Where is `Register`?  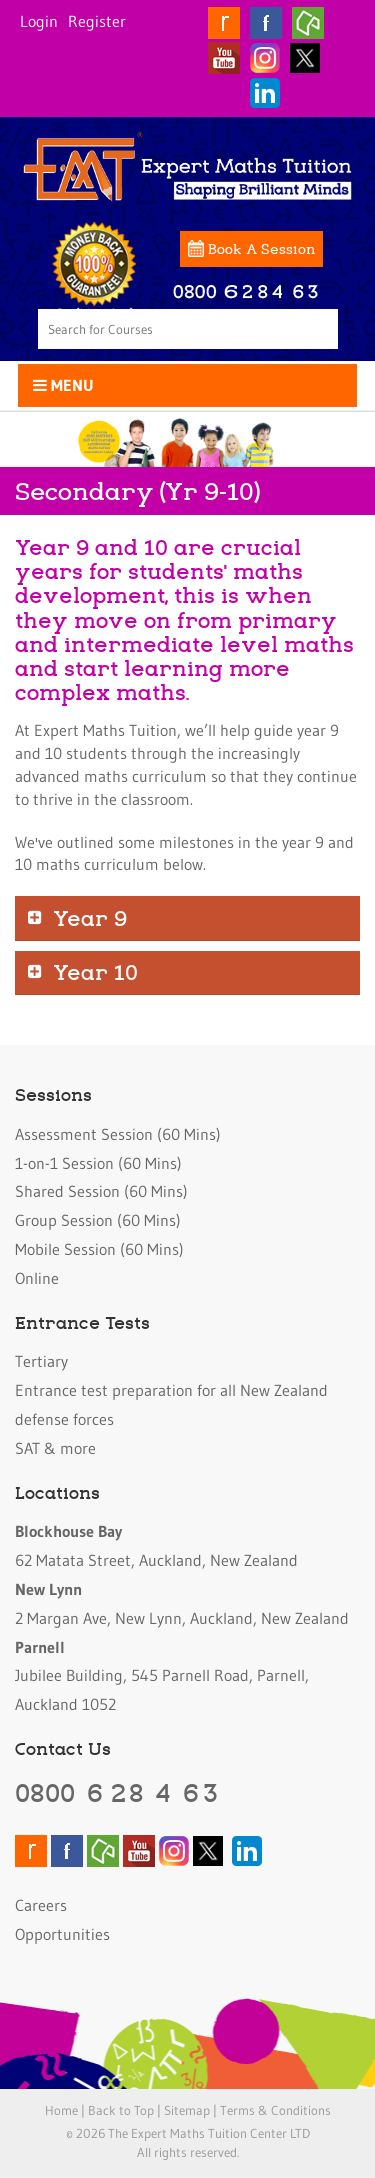 Register is located at coordinates (97, 21).